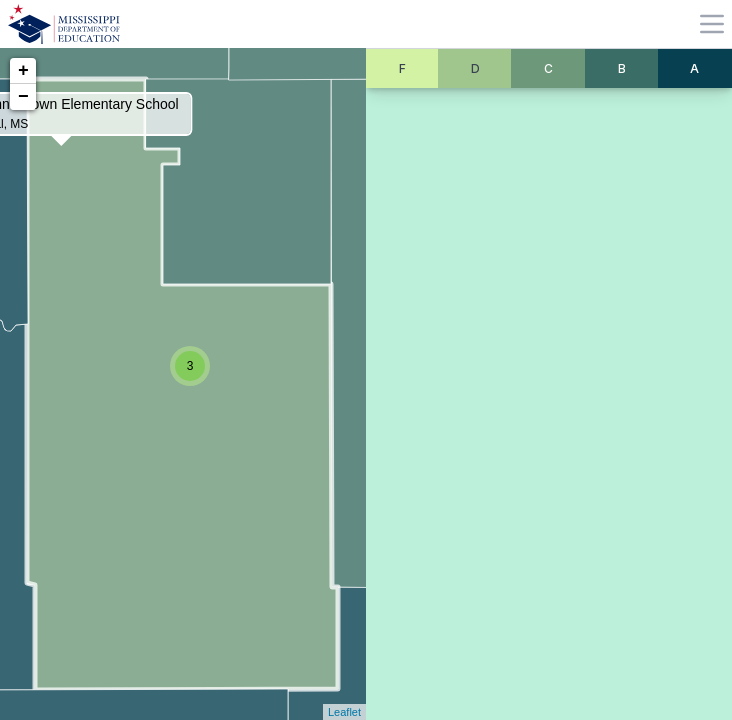 The image size is (732, 720). What do you see at coordinates (23, 97) in the screenshot?
I see `− [button]` at bounding box center [23, 97].